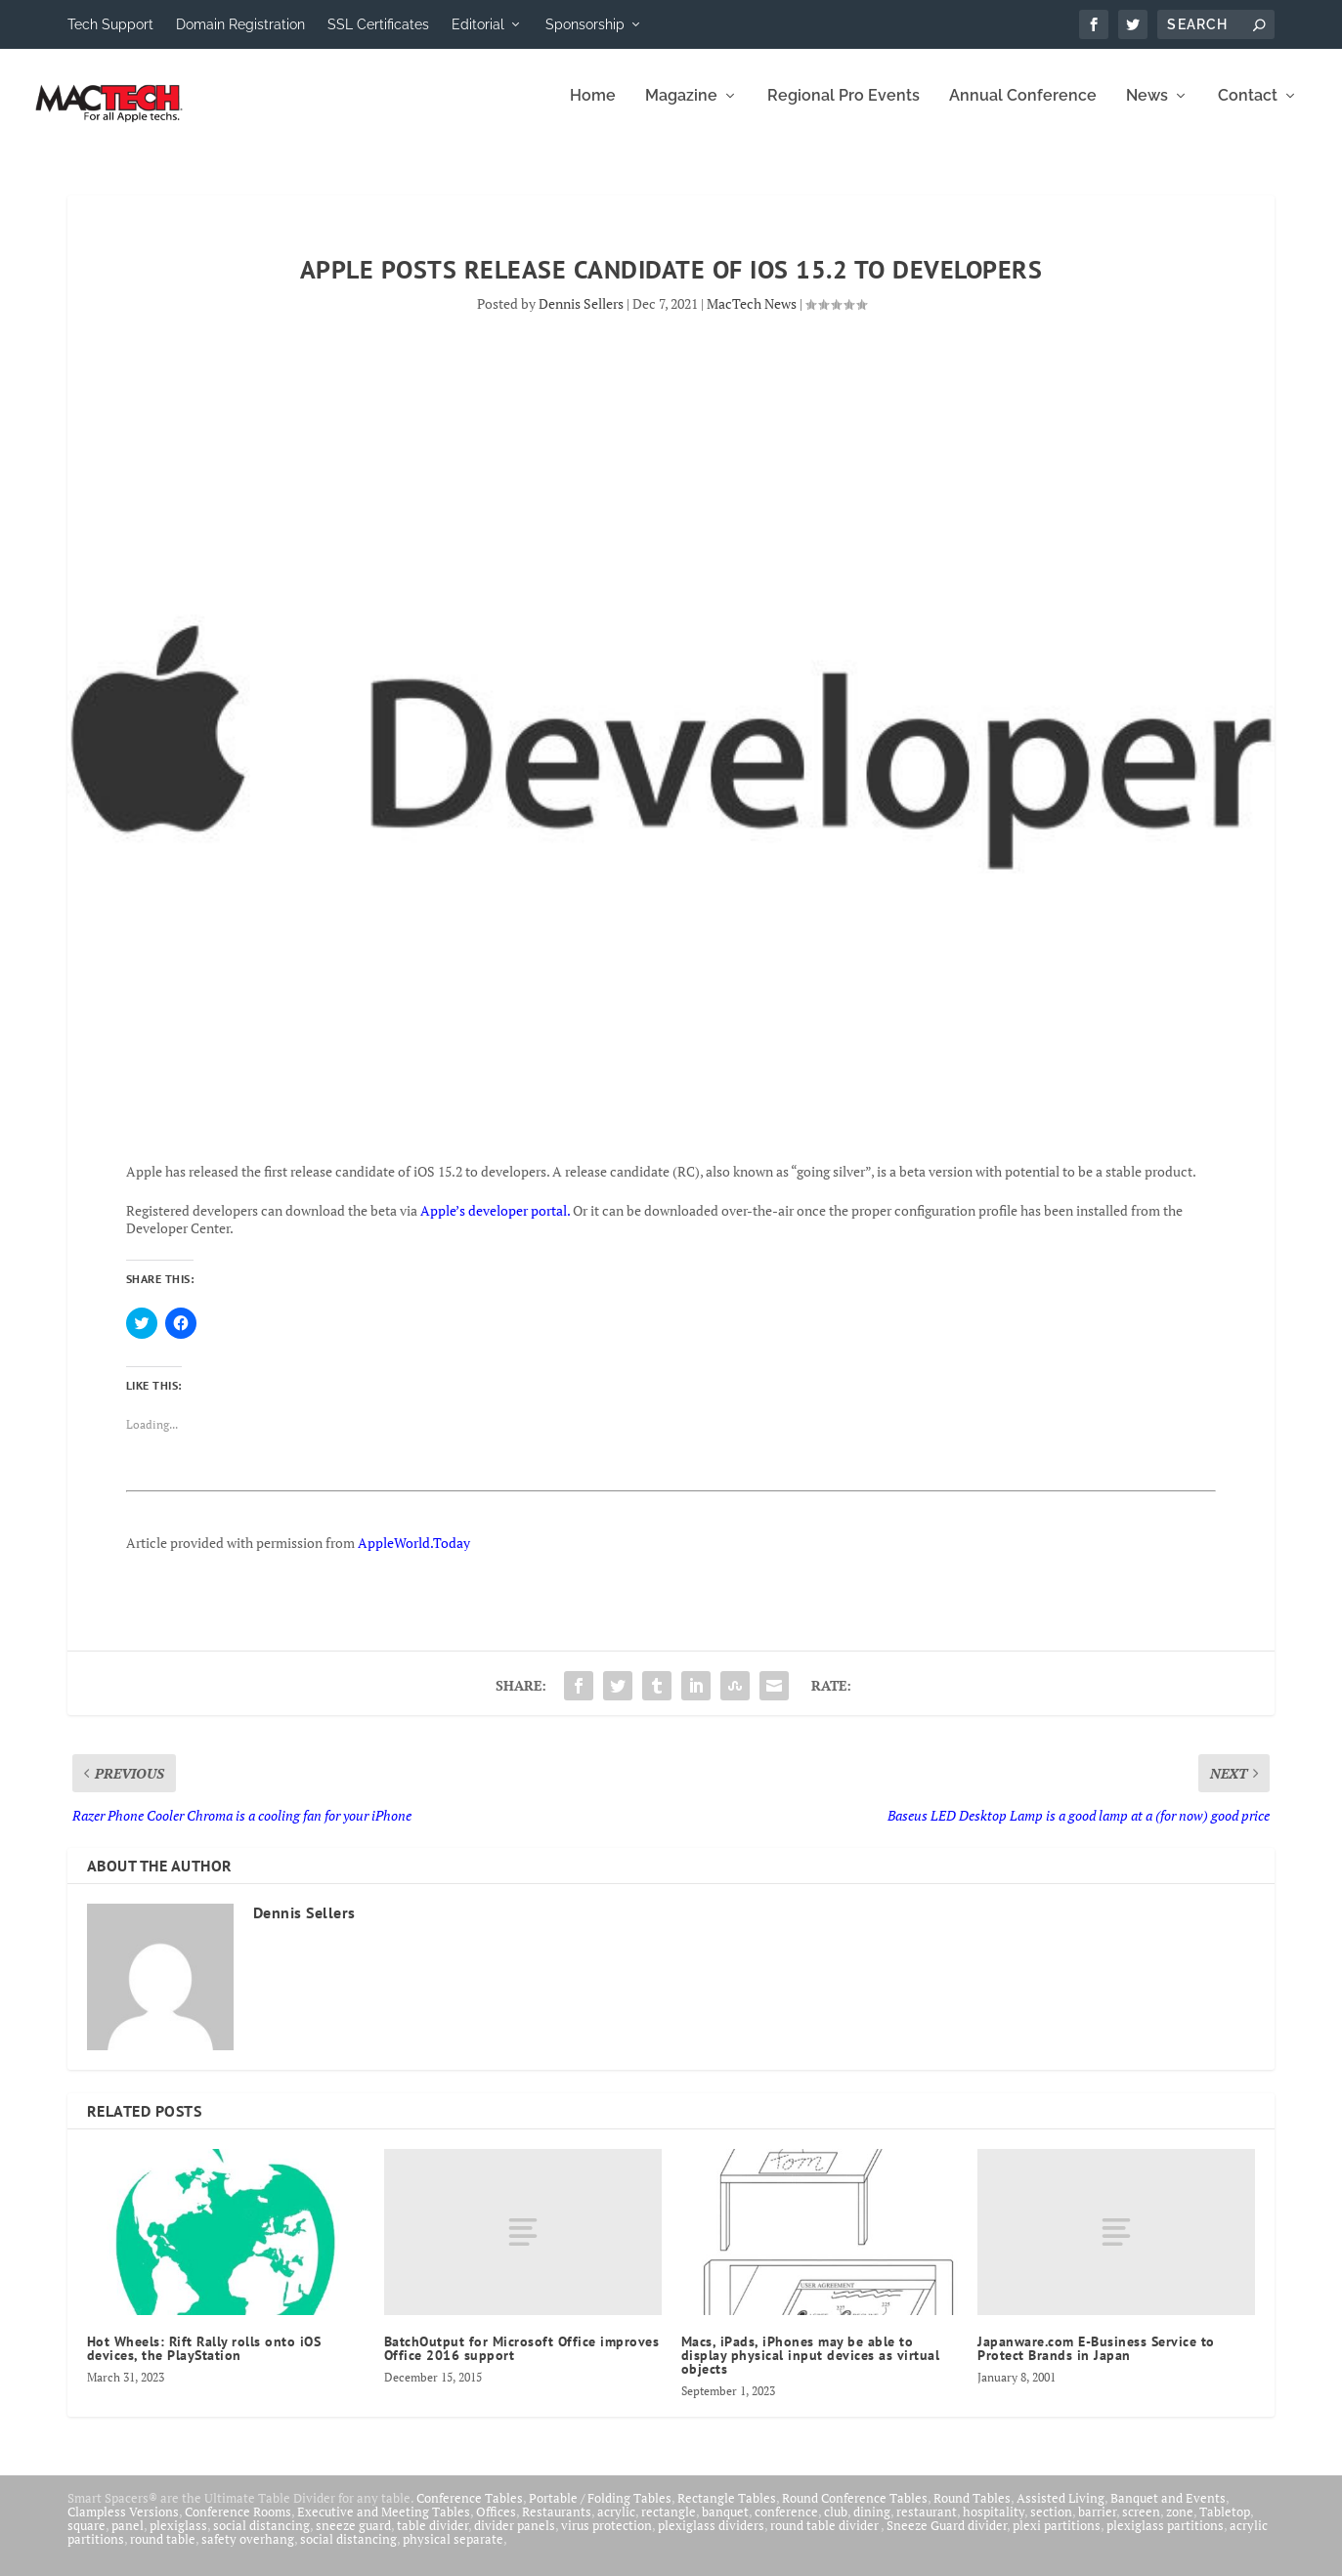 The height and width of the screenshot is (2576, 1342). What do you see at coordinates (1057, 2539) in the screenshot?
I see `plexi partitions` at bounding box center [1057, 2539].